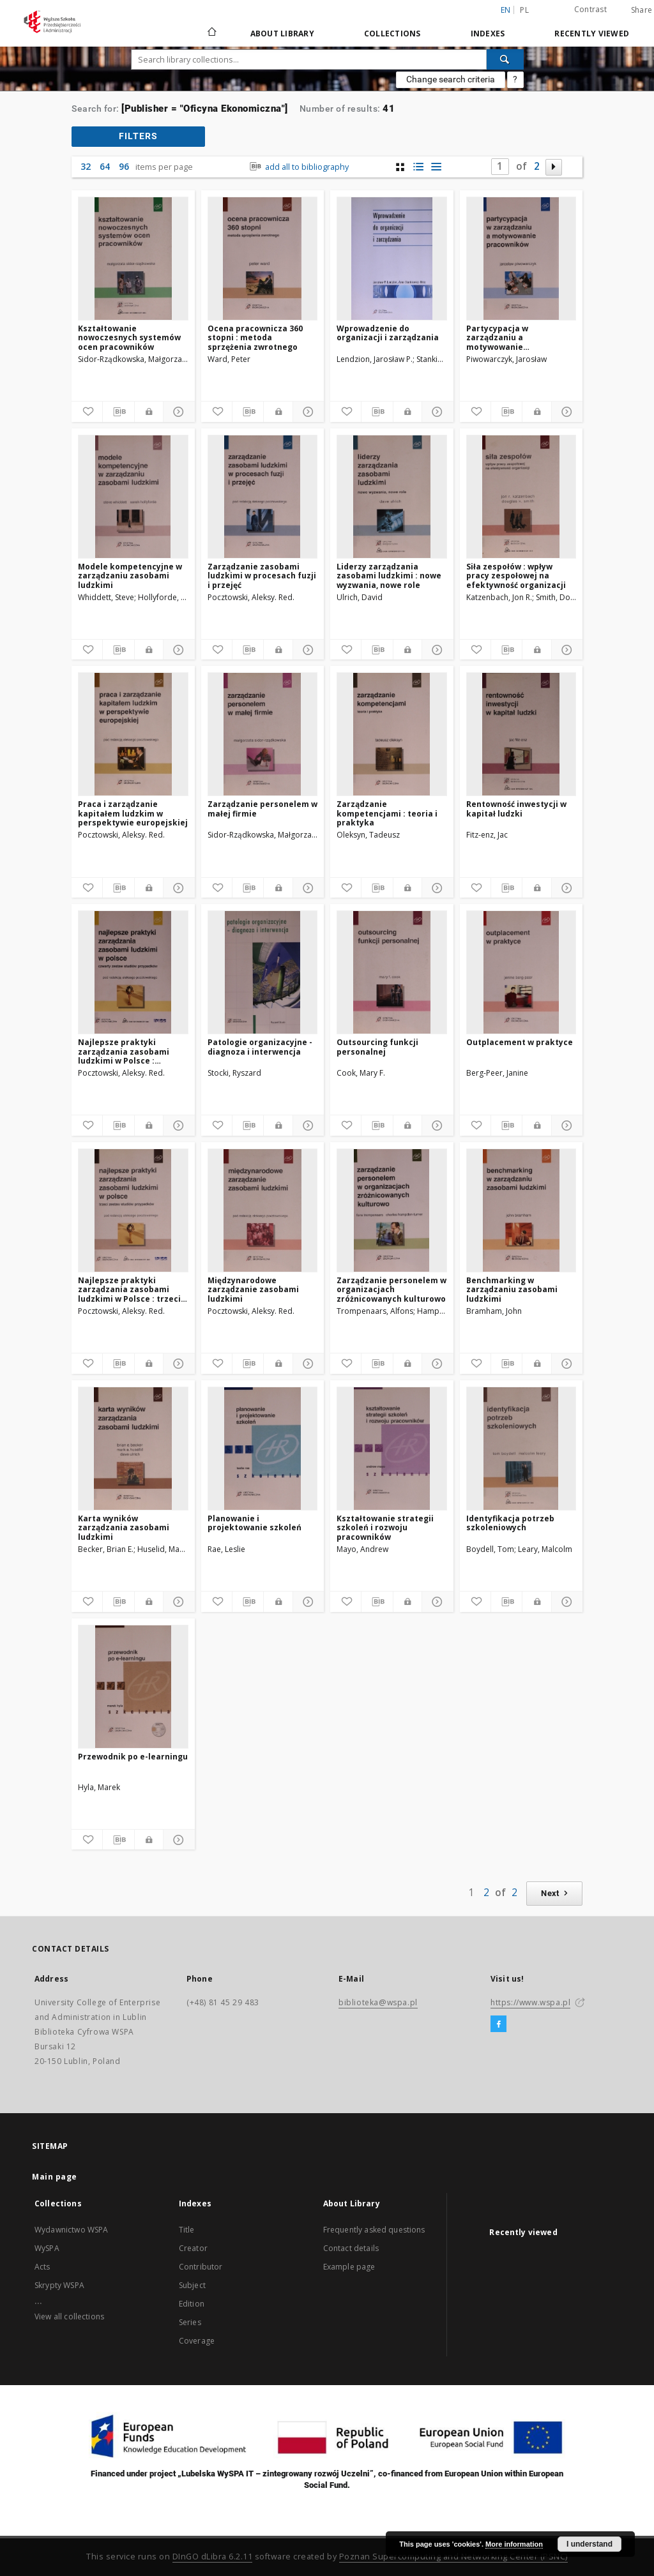 The height and width of the screenshot is (2576, 654). What do you see at coordinates (262, 496) in the screenshot?
I see `[Zarządzanie zasobami ludzkimi w procesach fuzji i przejęć]` at bounding box center [262, 496].